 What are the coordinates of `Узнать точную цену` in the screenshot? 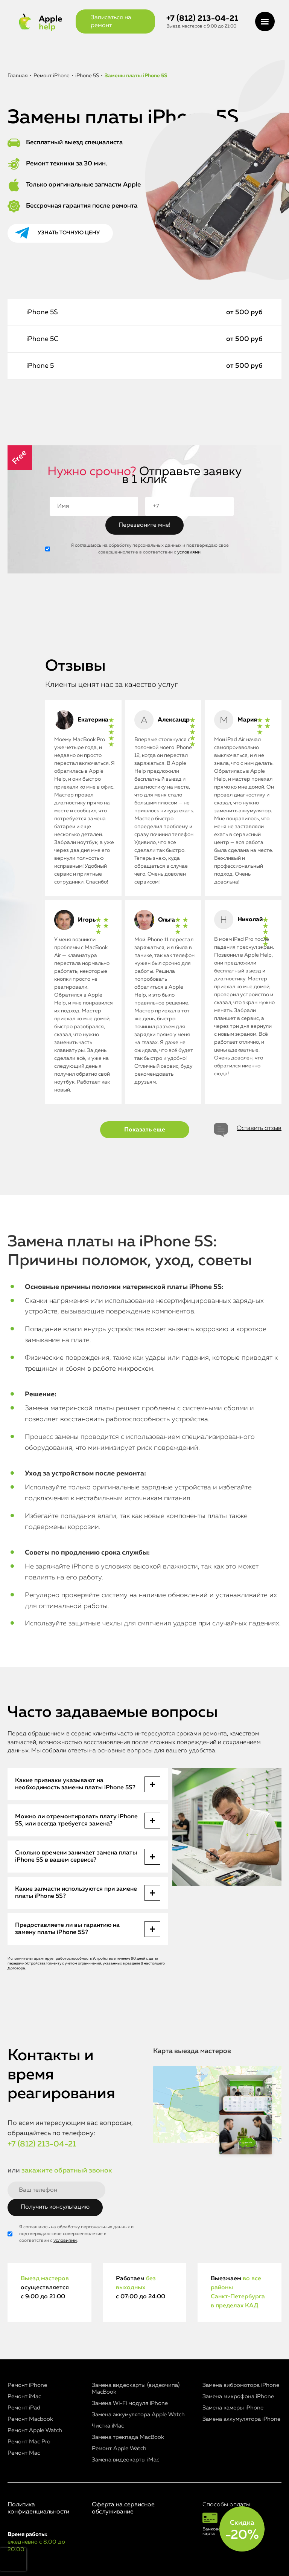 It's located at (69, 232).